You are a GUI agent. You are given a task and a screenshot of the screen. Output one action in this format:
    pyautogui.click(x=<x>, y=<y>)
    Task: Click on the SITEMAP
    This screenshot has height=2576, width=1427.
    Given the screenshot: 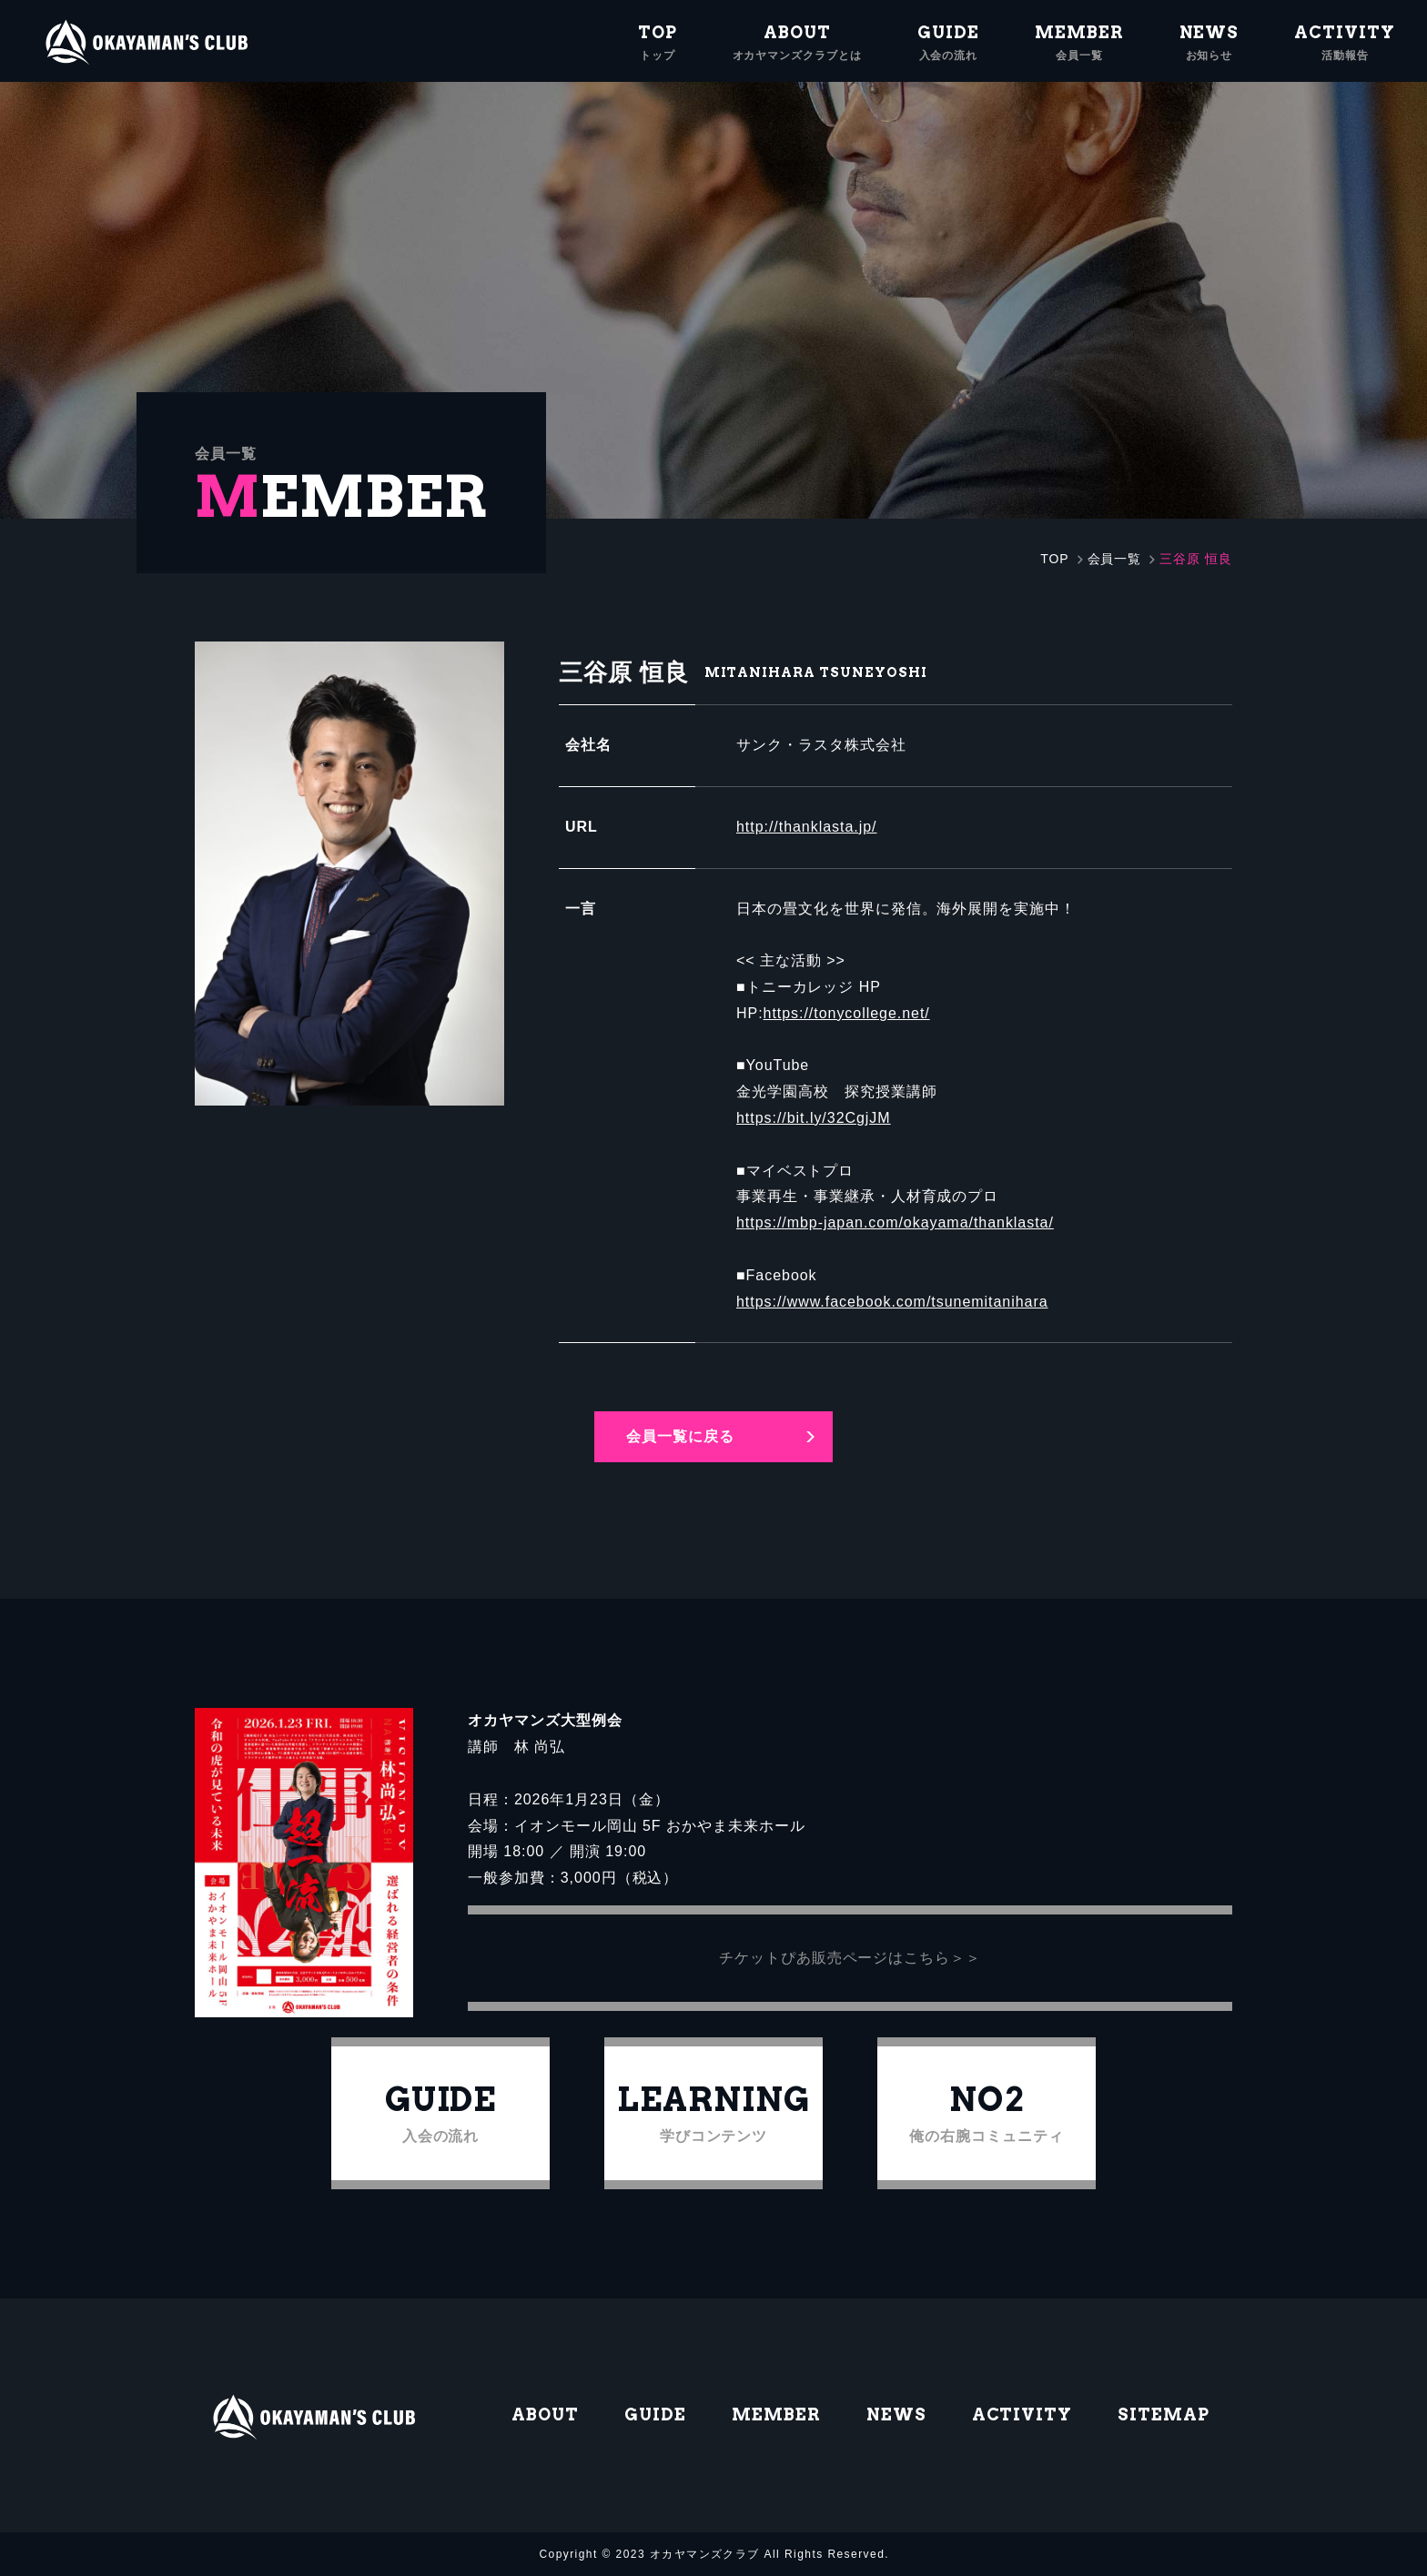 What is the action you would take?
    pyautogui.click(x=1163, y=2414)
    